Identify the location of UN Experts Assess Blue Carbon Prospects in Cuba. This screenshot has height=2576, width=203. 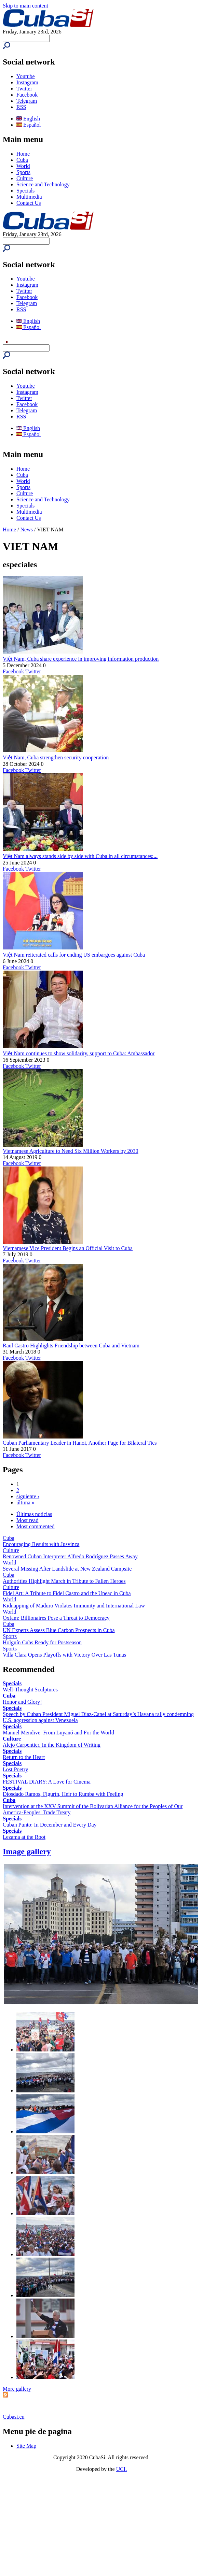
(59, 1630).